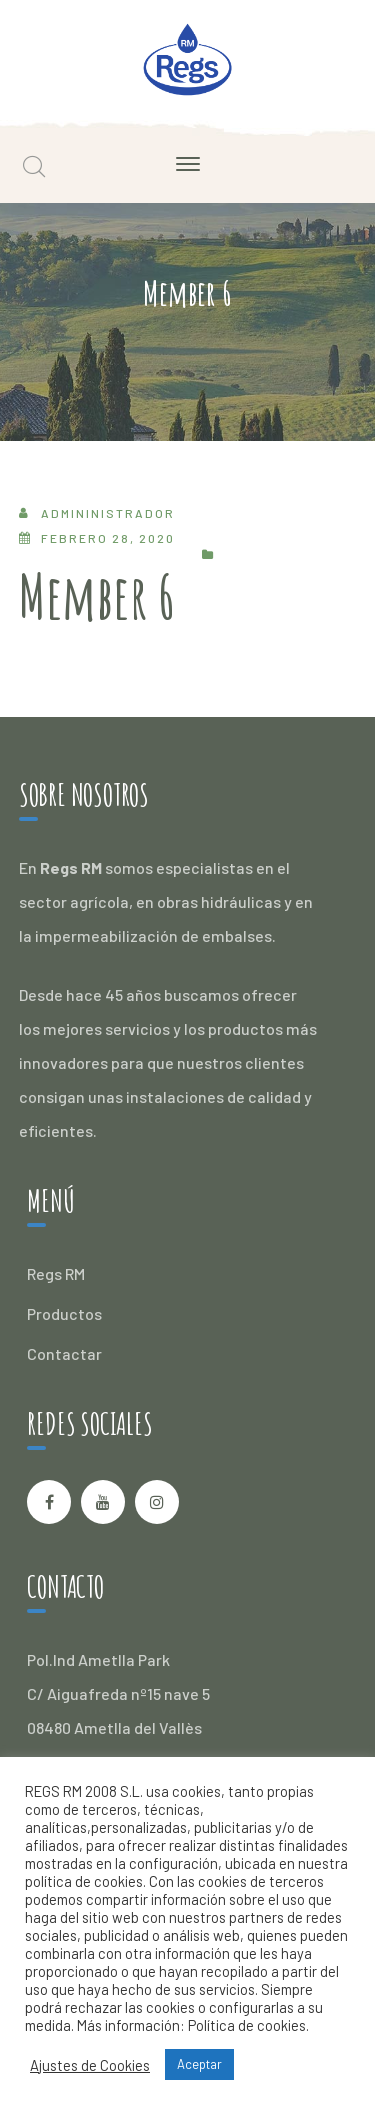 The height and width of the screenshot is (2110, 375). What do you see at coordinates (199, 2064) in the screenshot?
I see `Aceptar [button]` at bounding box center [199, 2064].